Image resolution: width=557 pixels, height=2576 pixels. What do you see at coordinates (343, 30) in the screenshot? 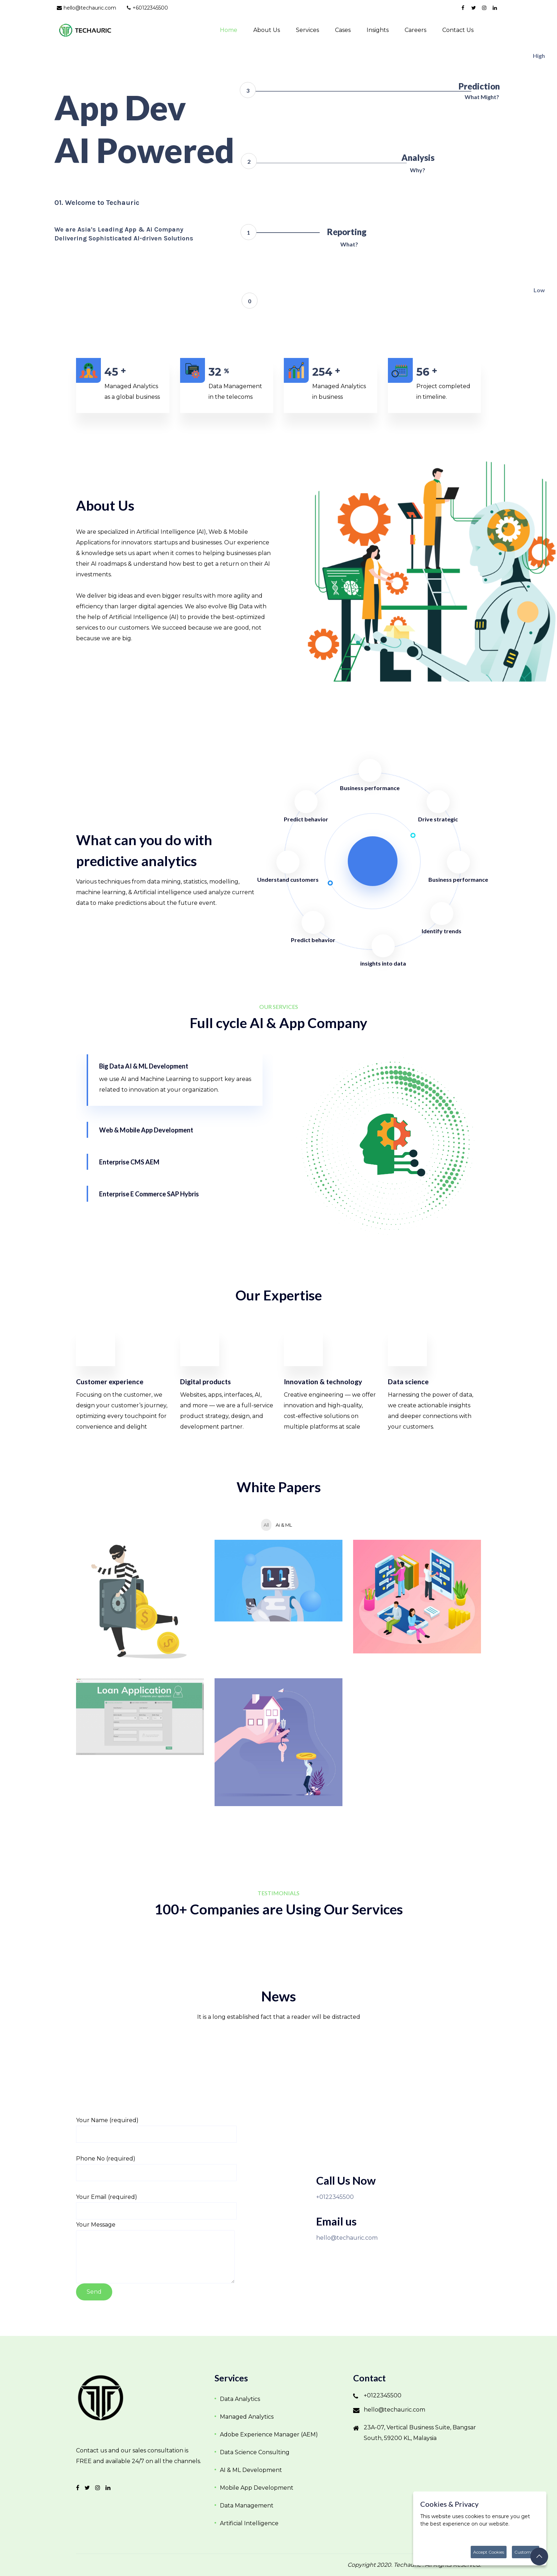
I see `Cases` at bounding box center [343, 30].